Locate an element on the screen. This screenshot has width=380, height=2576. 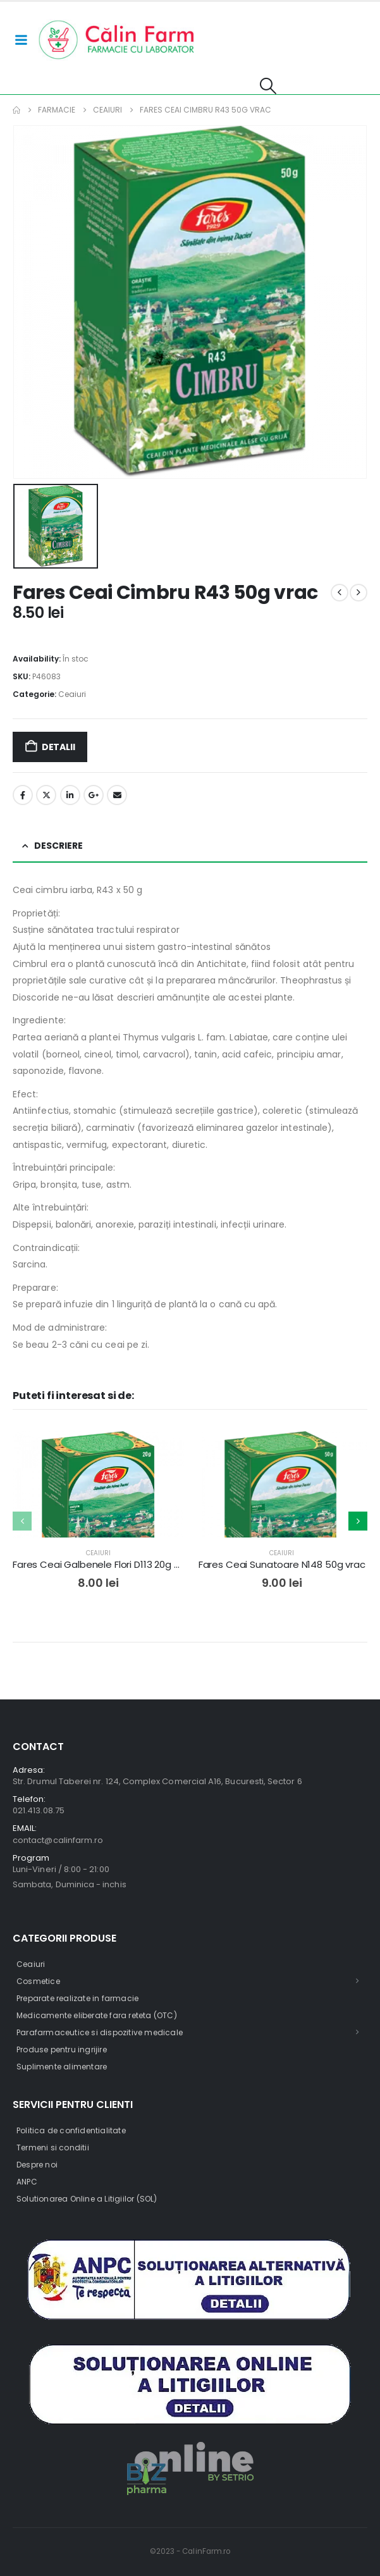
[Site Logo] is located at coordinates (117, 40).